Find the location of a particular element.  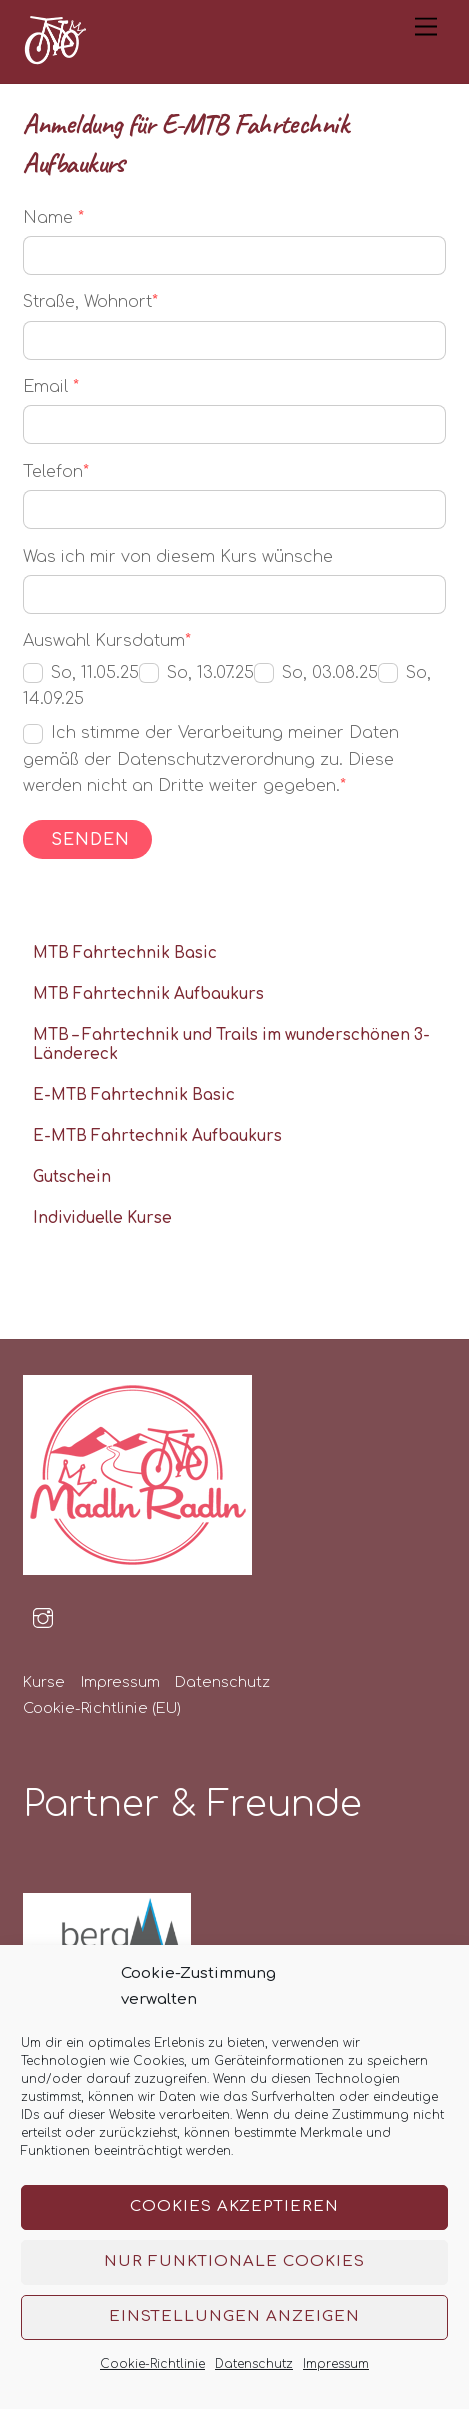

So, 11.05.25 is located at coordinates (81, 673).